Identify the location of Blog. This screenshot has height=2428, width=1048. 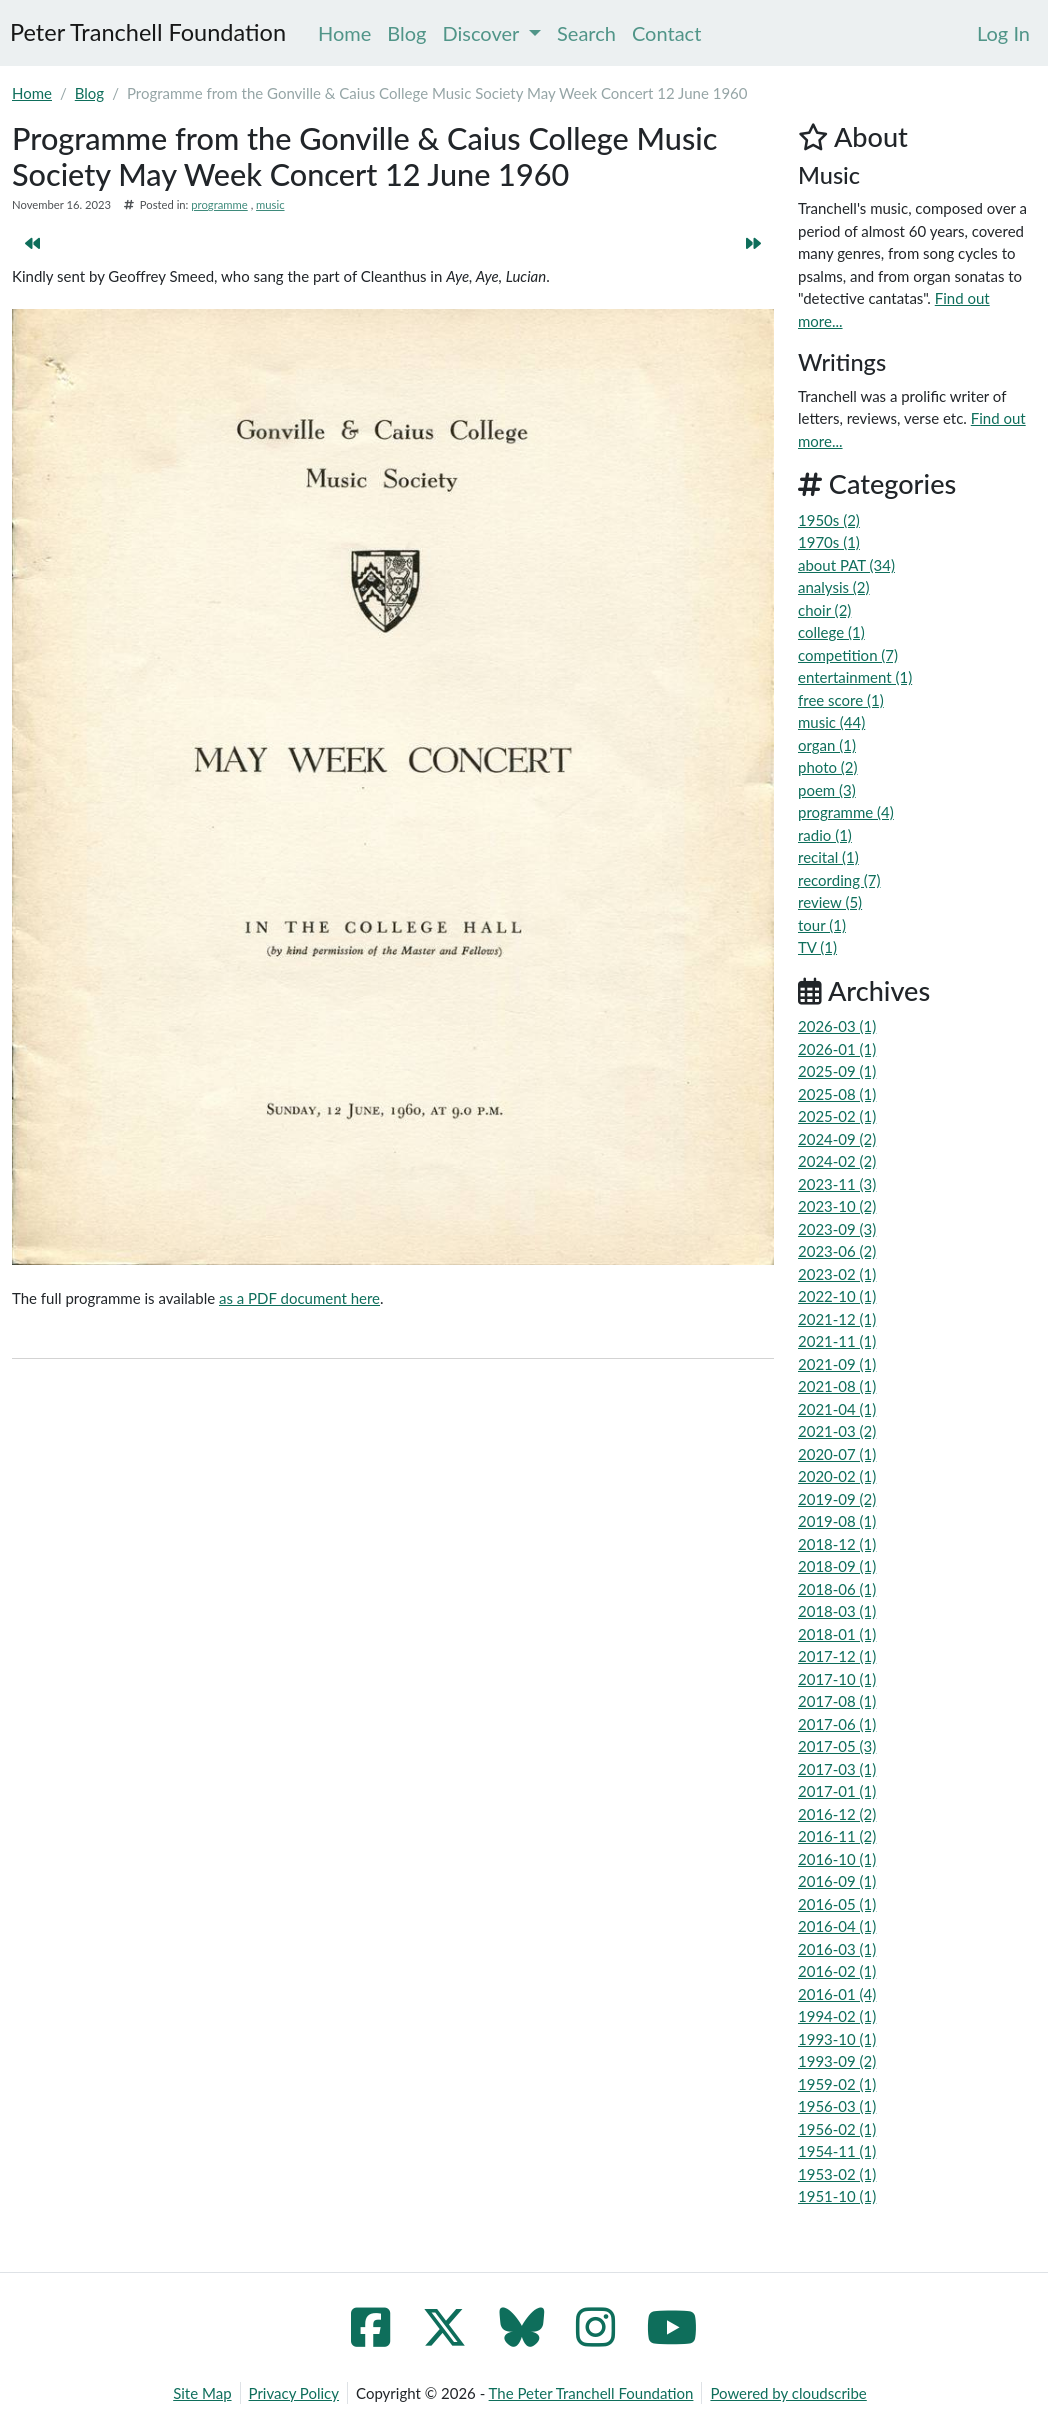
(89, 93).